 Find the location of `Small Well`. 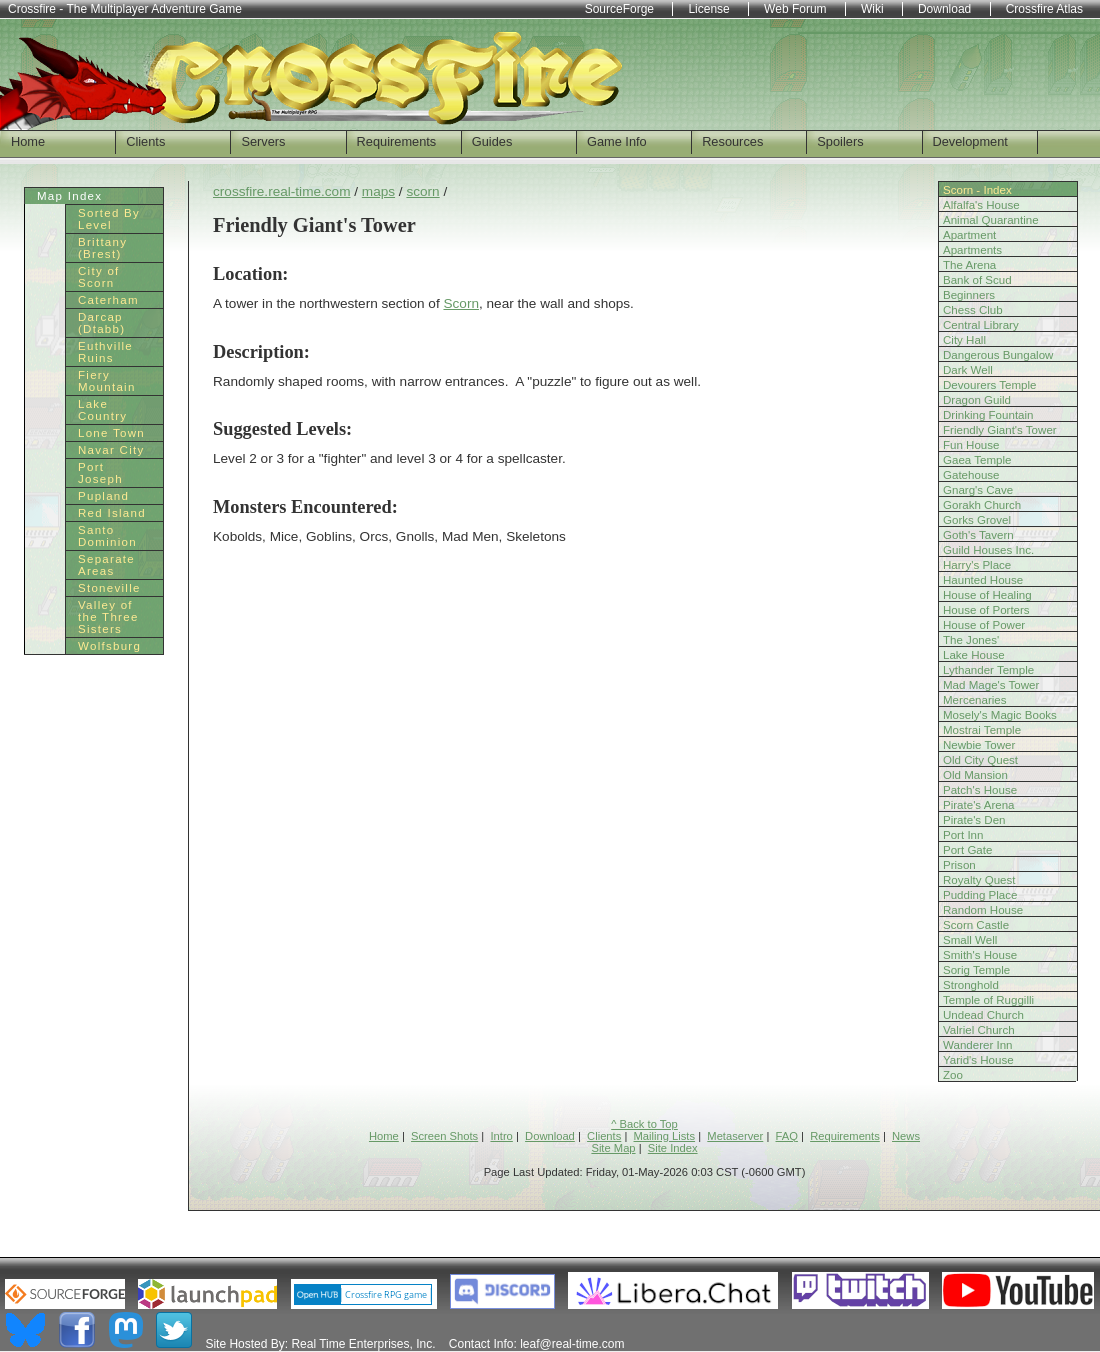

Small Well is located at coordinates (970, 940).